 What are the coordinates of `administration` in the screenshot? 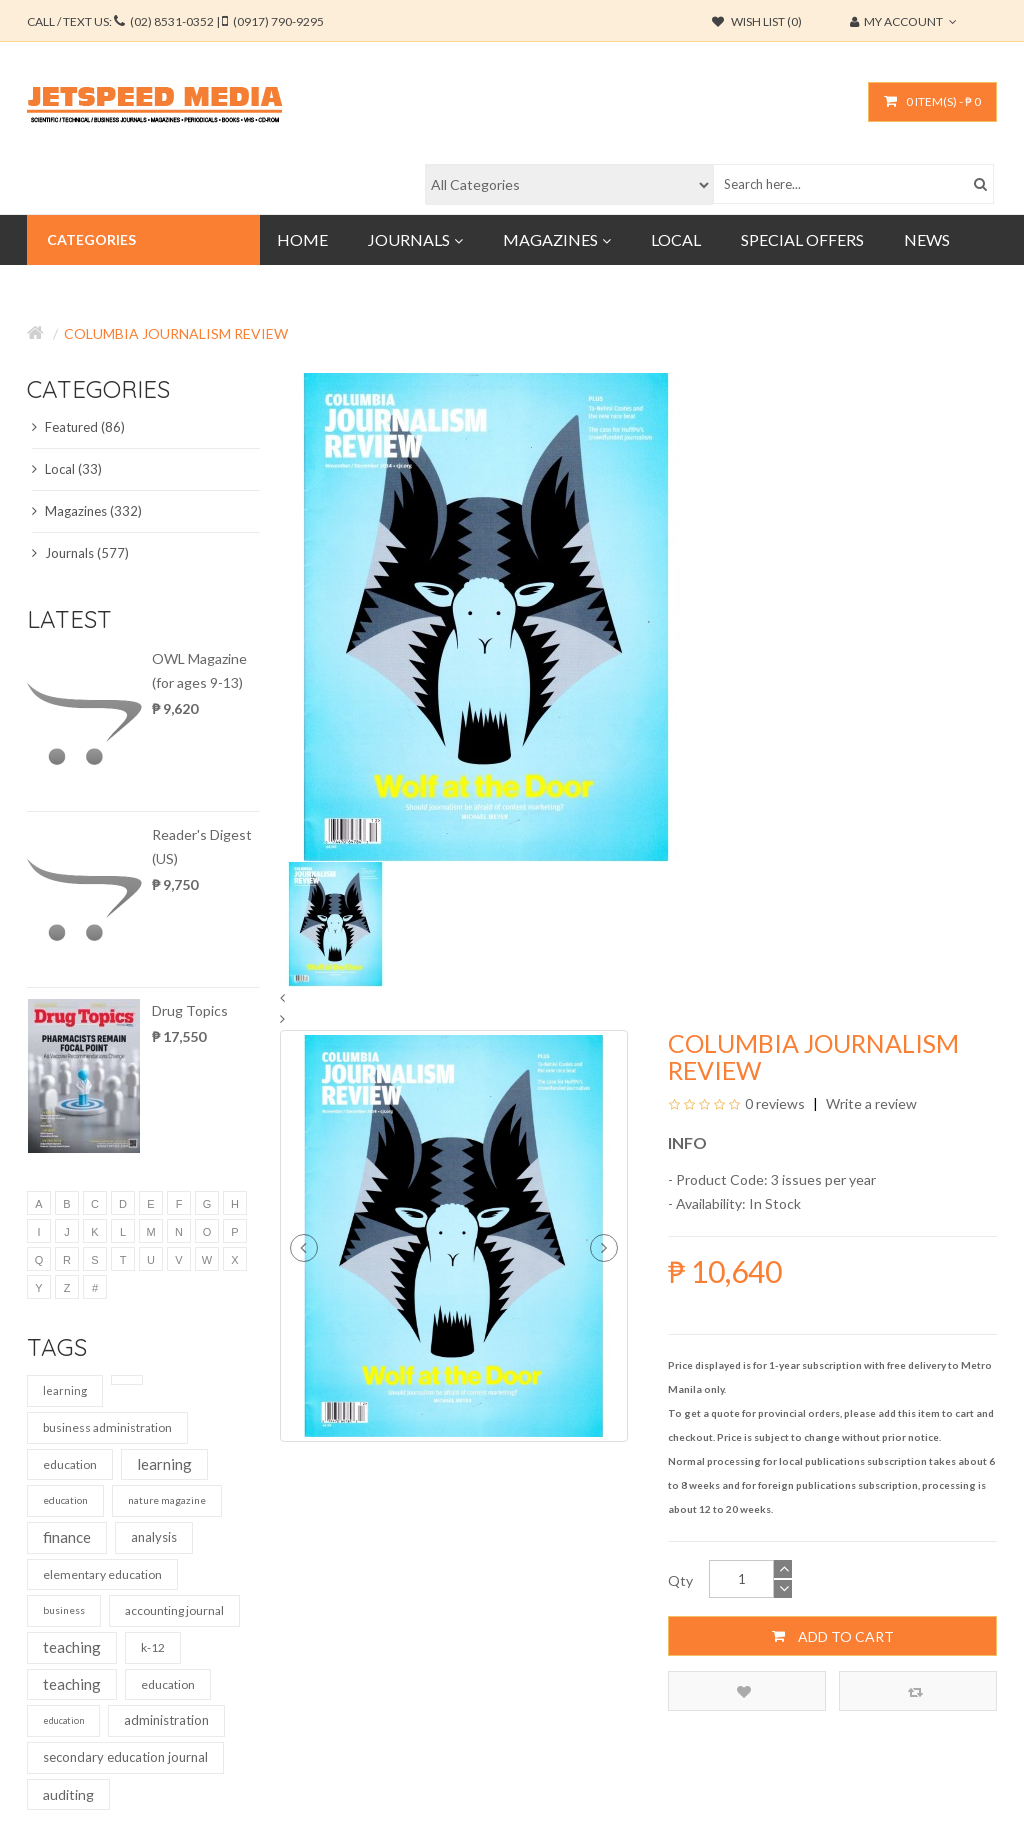 It's located at (166, 1720).